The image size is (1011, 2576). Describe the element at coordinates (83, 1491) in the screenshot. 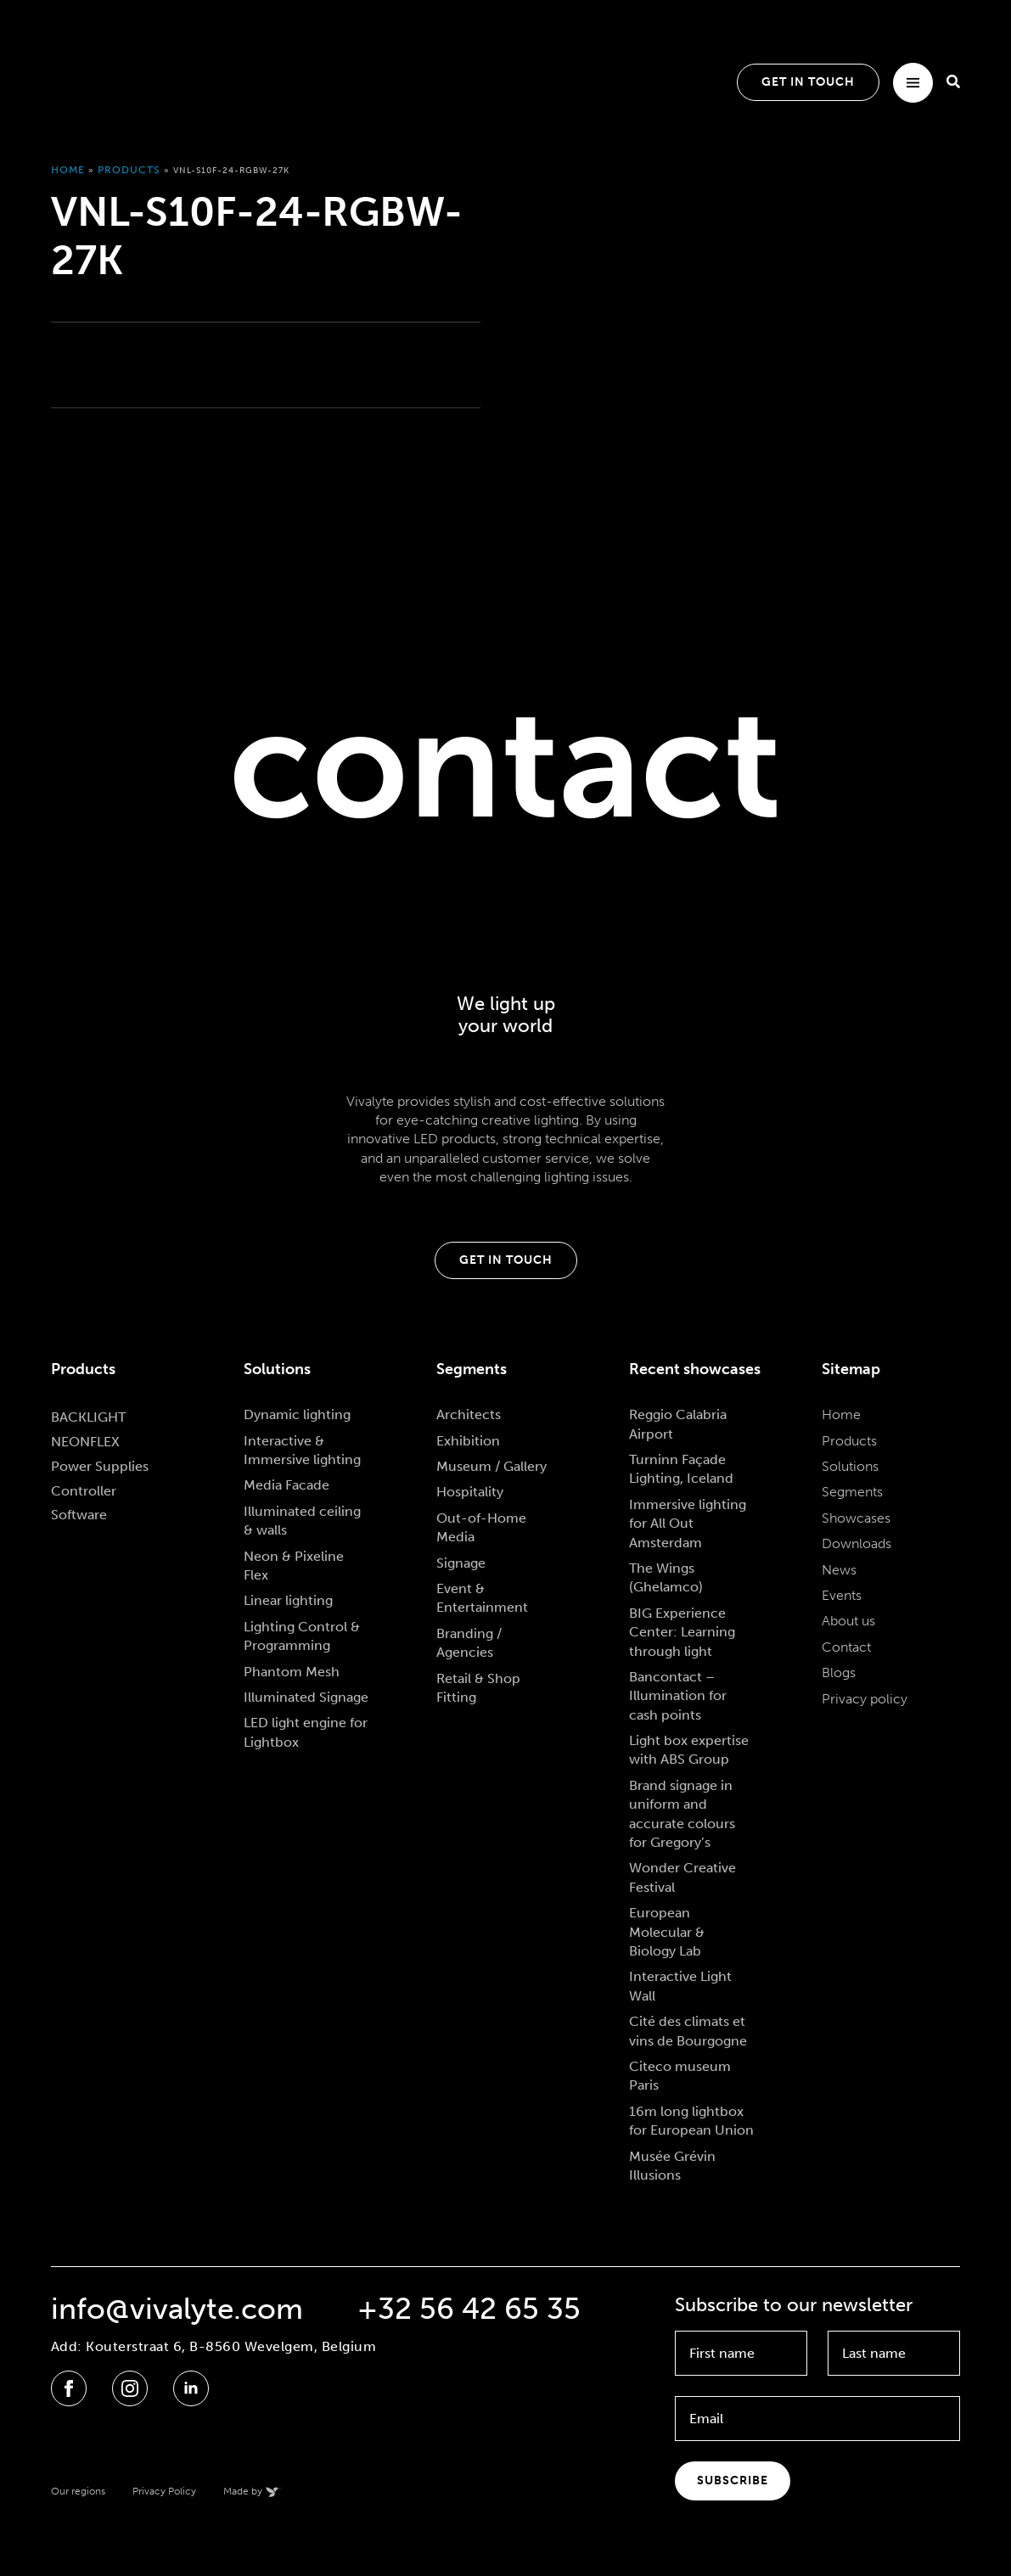

I see `Controller` at that location.